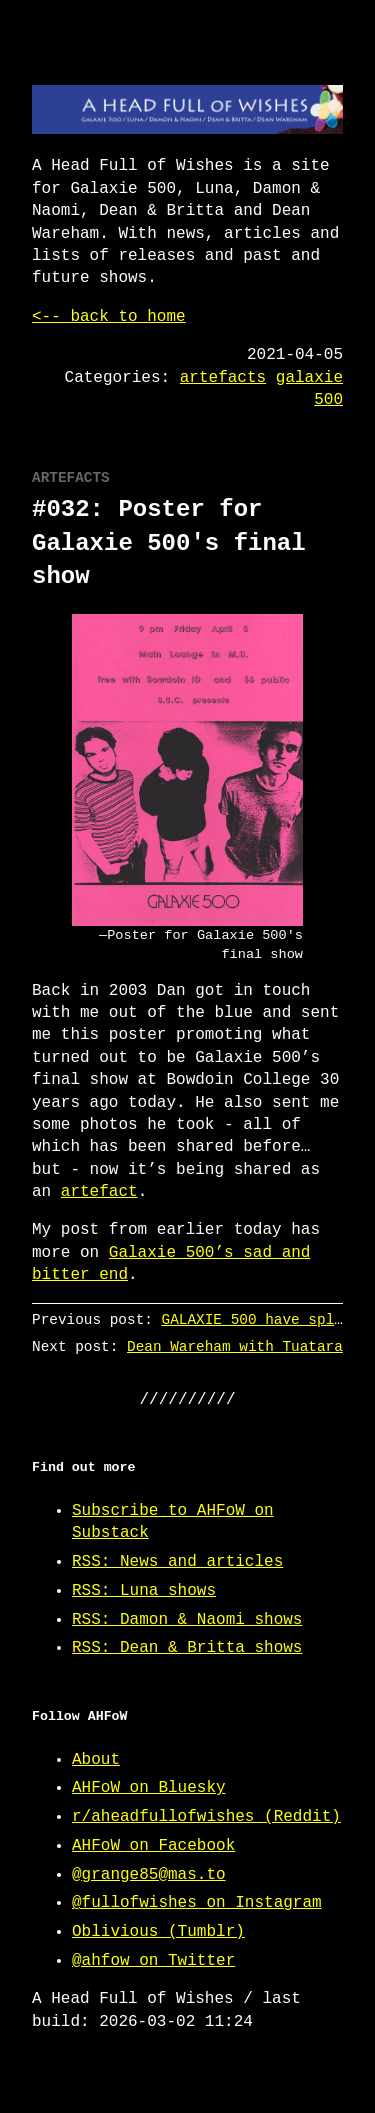 This screenshot has height=2113, width=375. I want to click on RSS: Dean & Britta shows, so click(187, 1648).